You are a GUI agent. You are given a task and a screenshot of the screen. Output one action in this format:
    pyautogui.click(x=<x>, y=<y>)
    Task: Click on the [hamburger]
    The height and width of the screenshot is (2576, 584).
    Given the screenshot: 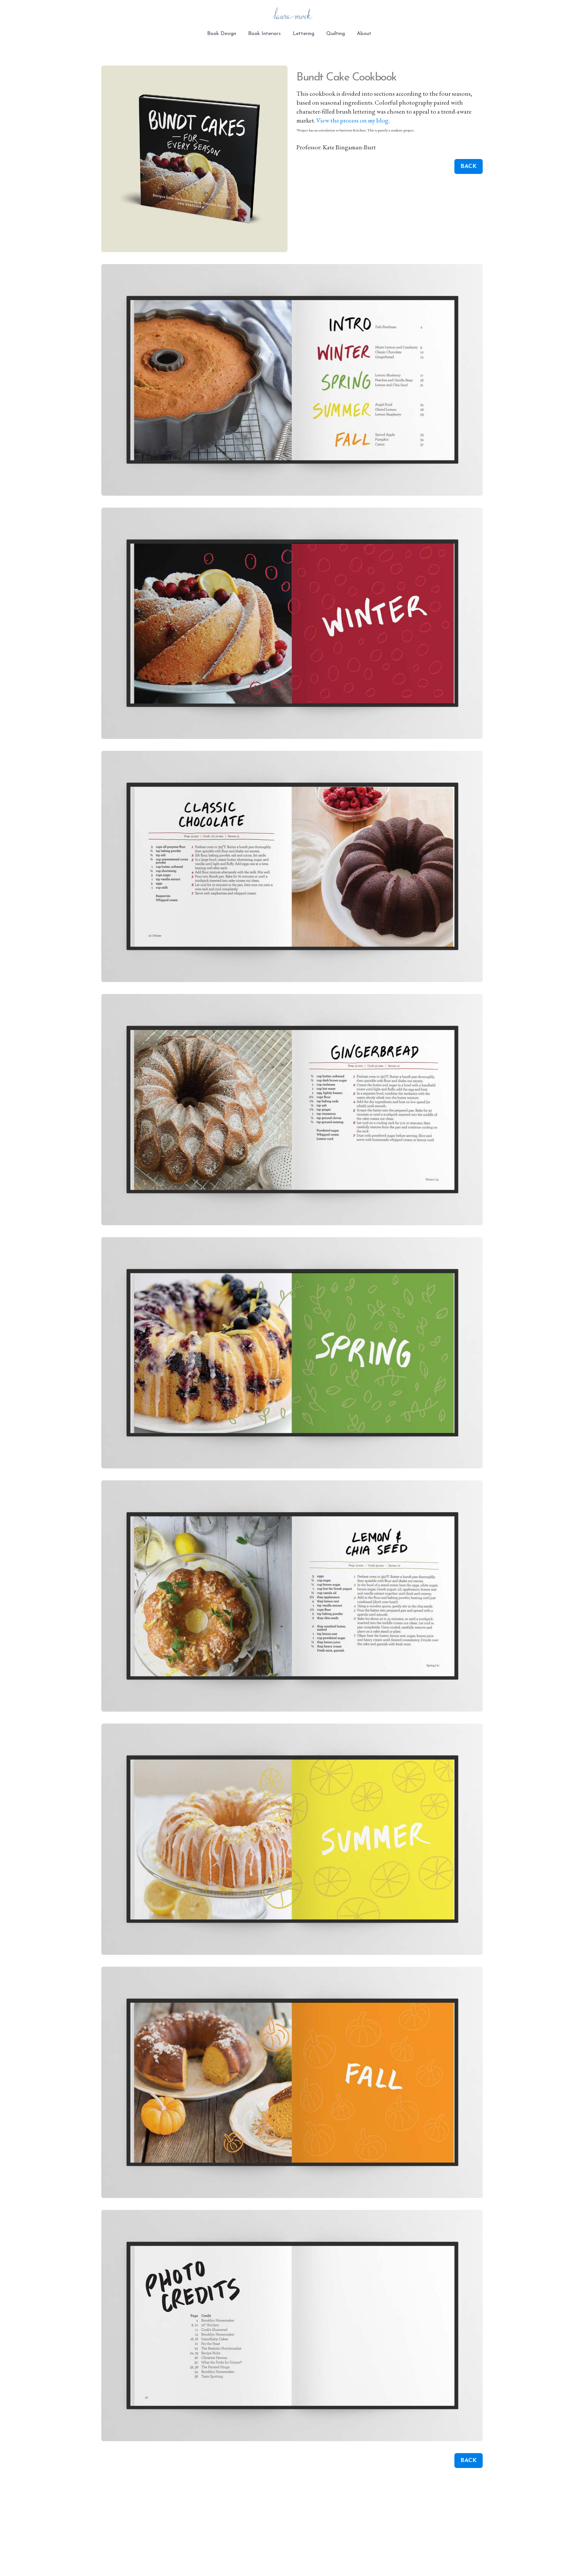 What is the action you would take?
    pyautogui.click(x=68, y=12)
    